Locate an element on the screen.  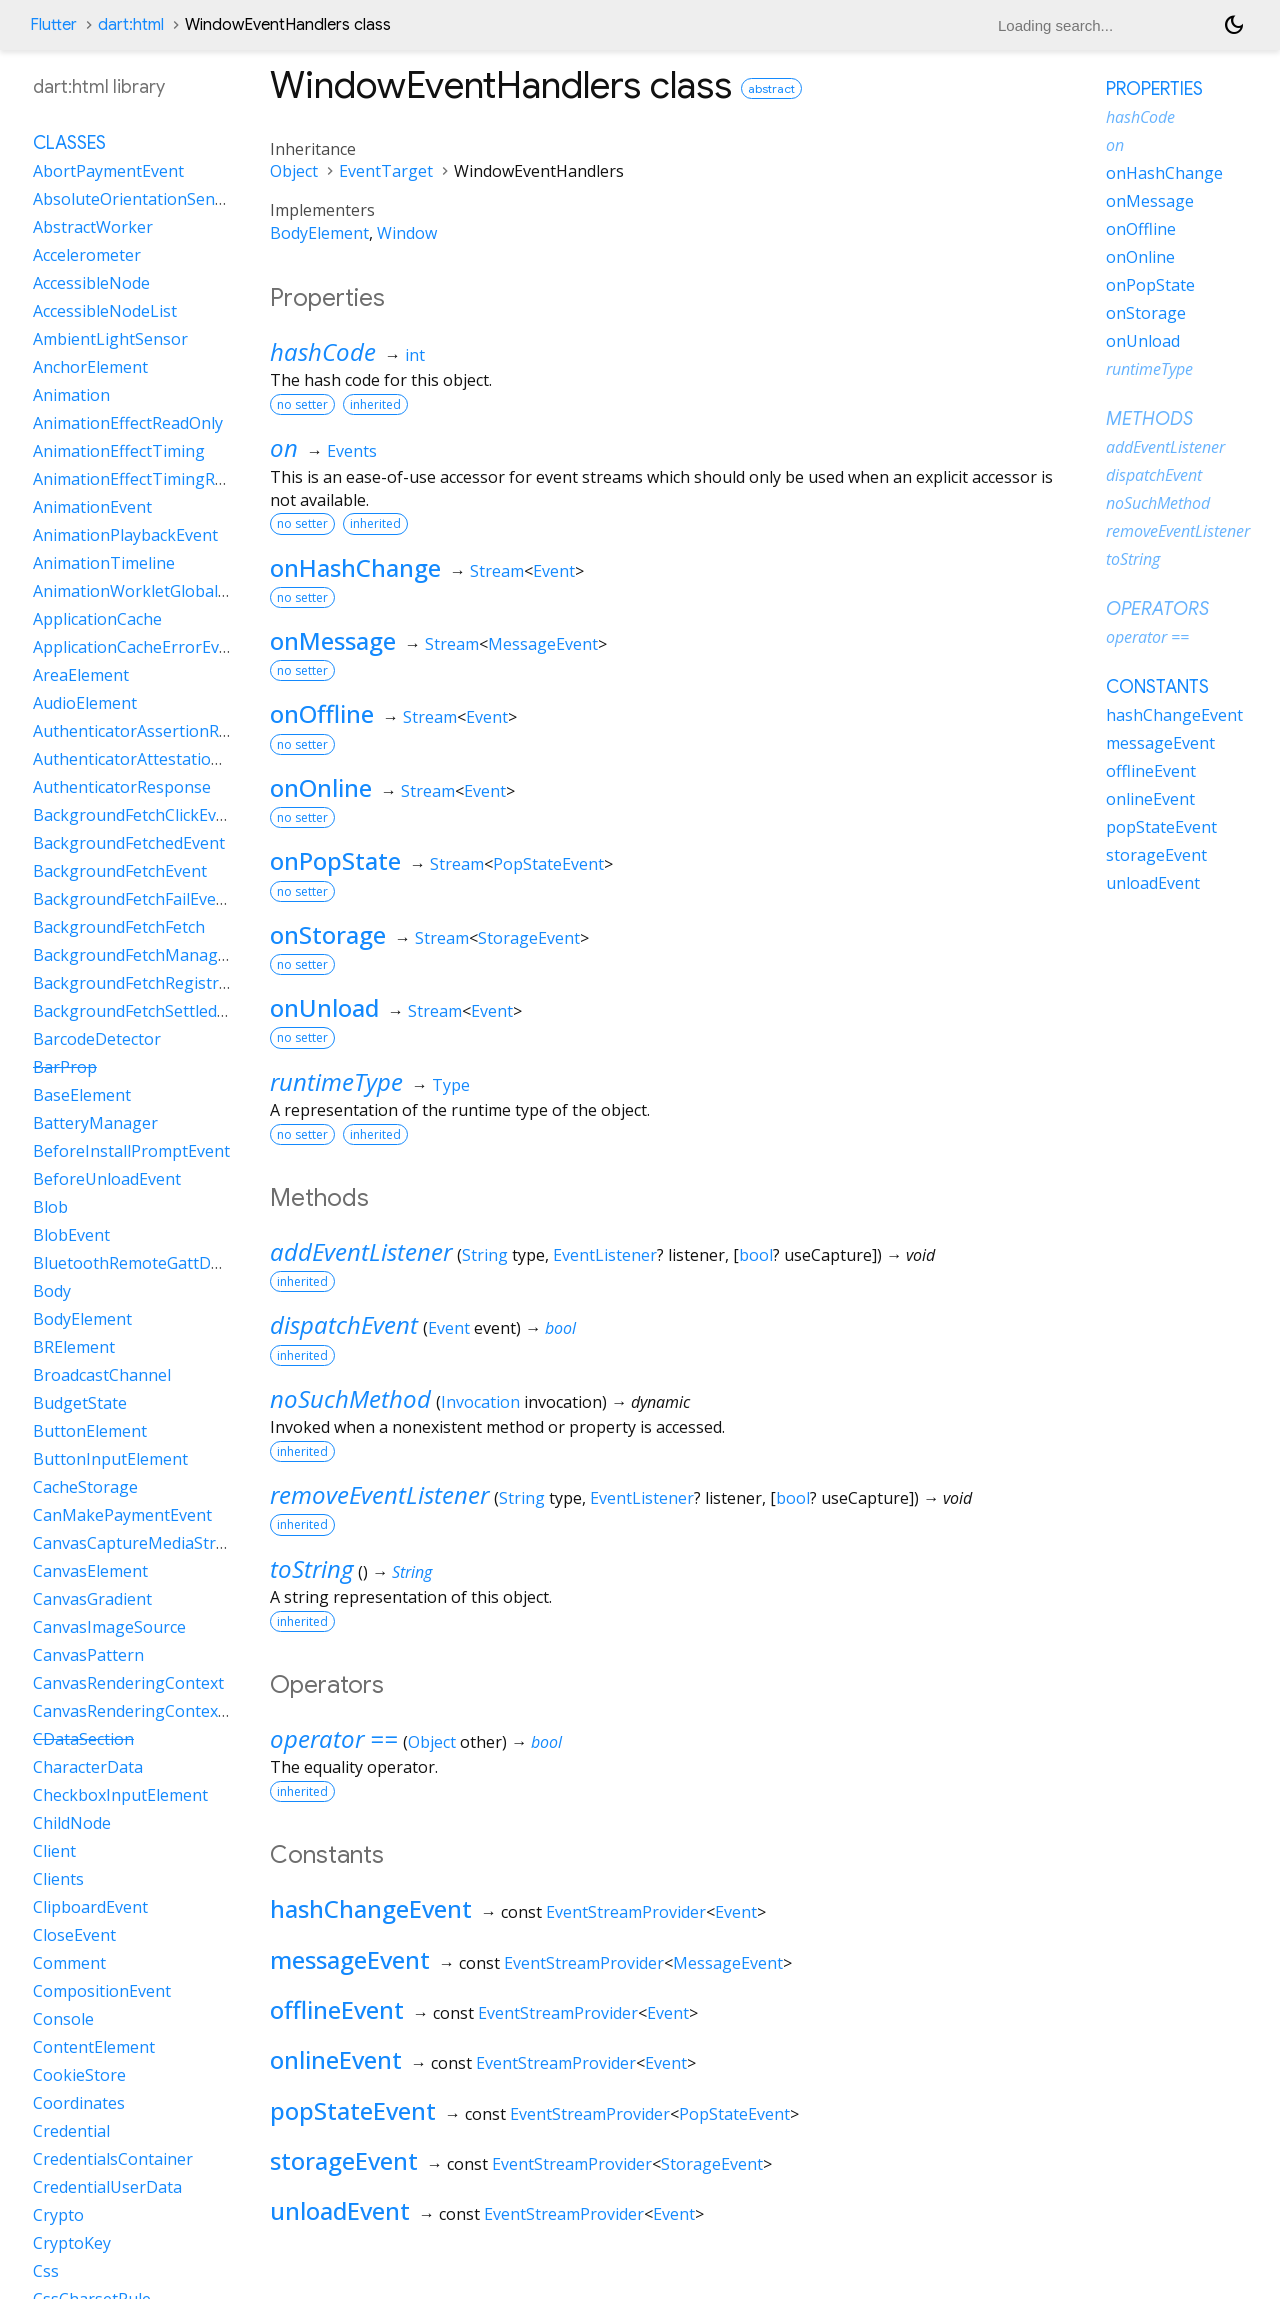
BatteryManager is located at coordinates (95, 1123).